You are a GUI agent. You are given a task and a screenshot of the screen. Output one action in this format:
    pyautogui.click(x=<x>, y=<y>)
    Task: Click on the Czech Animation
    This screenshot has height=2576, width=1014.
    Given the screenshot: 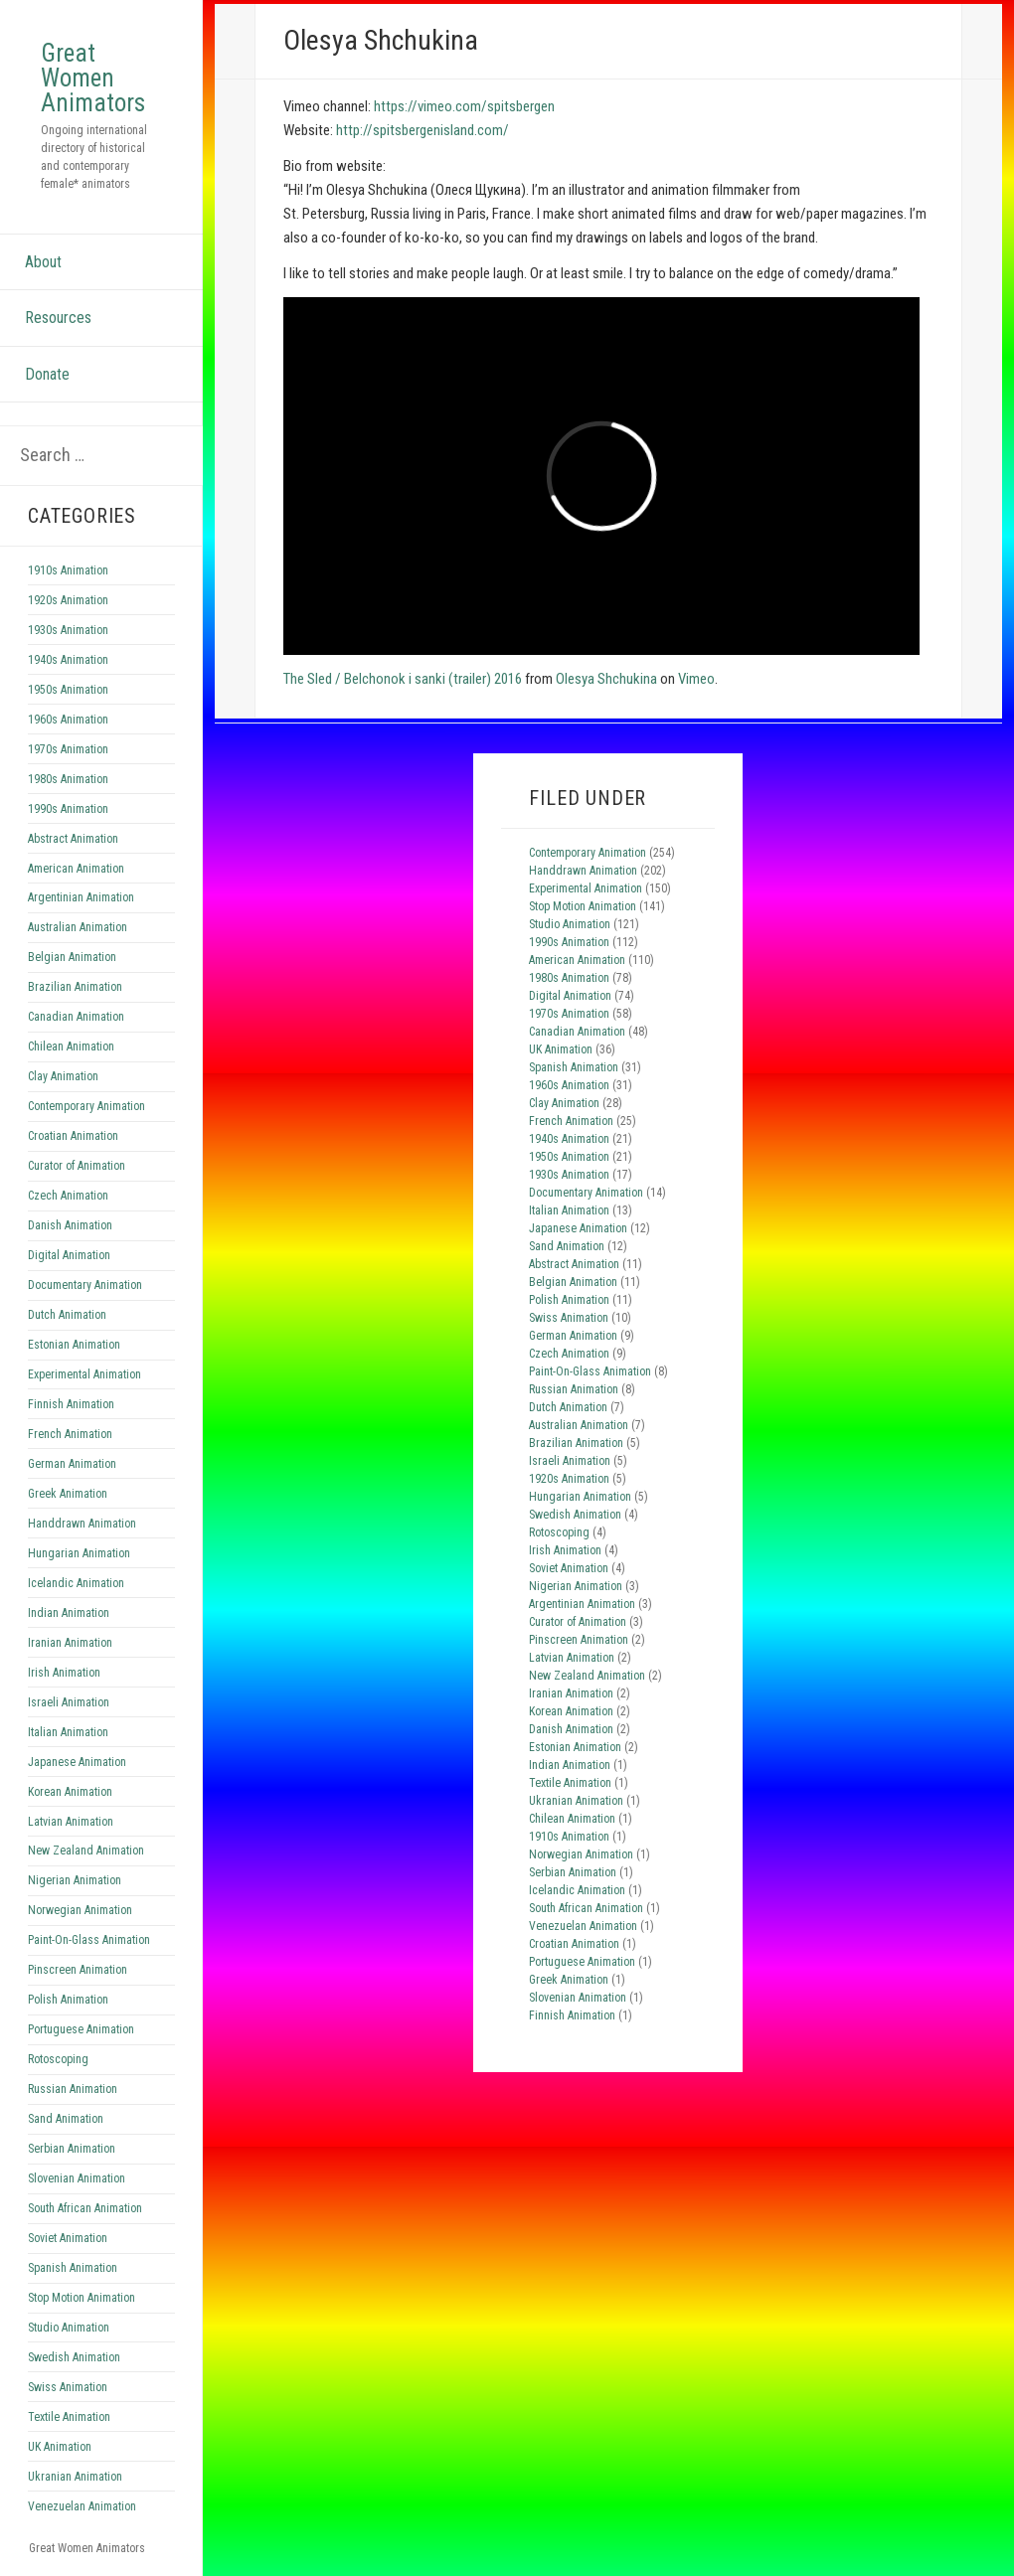 What is the action you would take?
    pyautogui.click(x=68, y=1196)
    